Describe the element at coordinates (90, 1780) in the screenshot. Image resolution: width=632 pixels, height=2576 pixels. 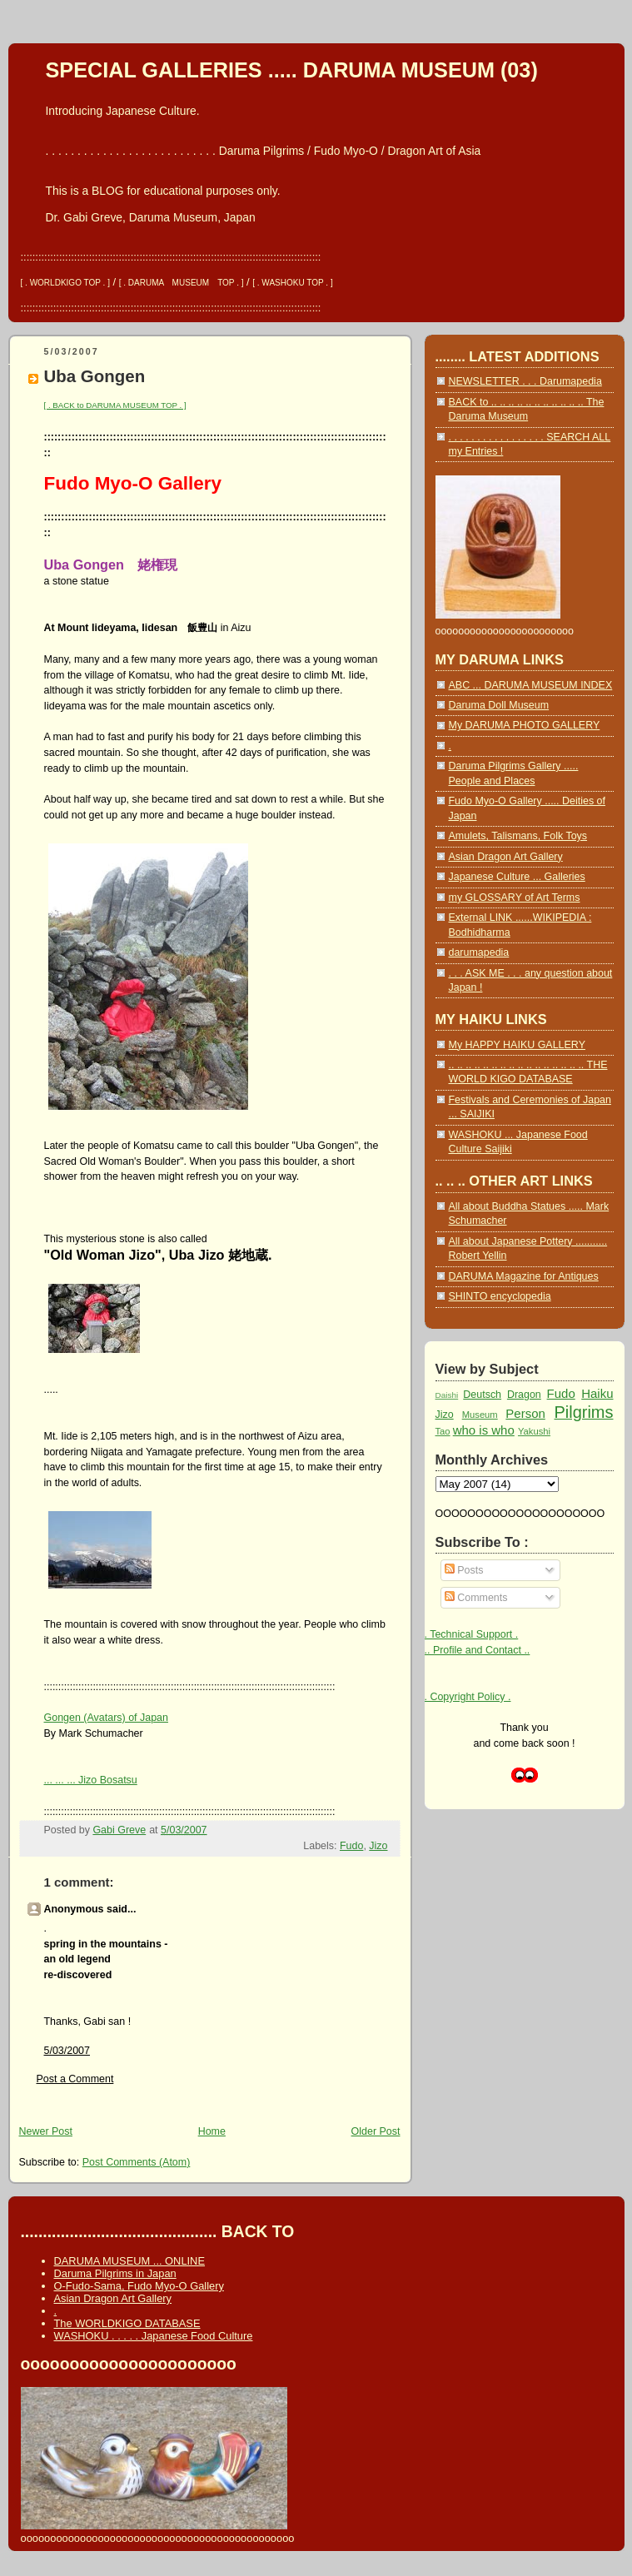
I see `... ... ... Jizo Bosatsu` at that location.